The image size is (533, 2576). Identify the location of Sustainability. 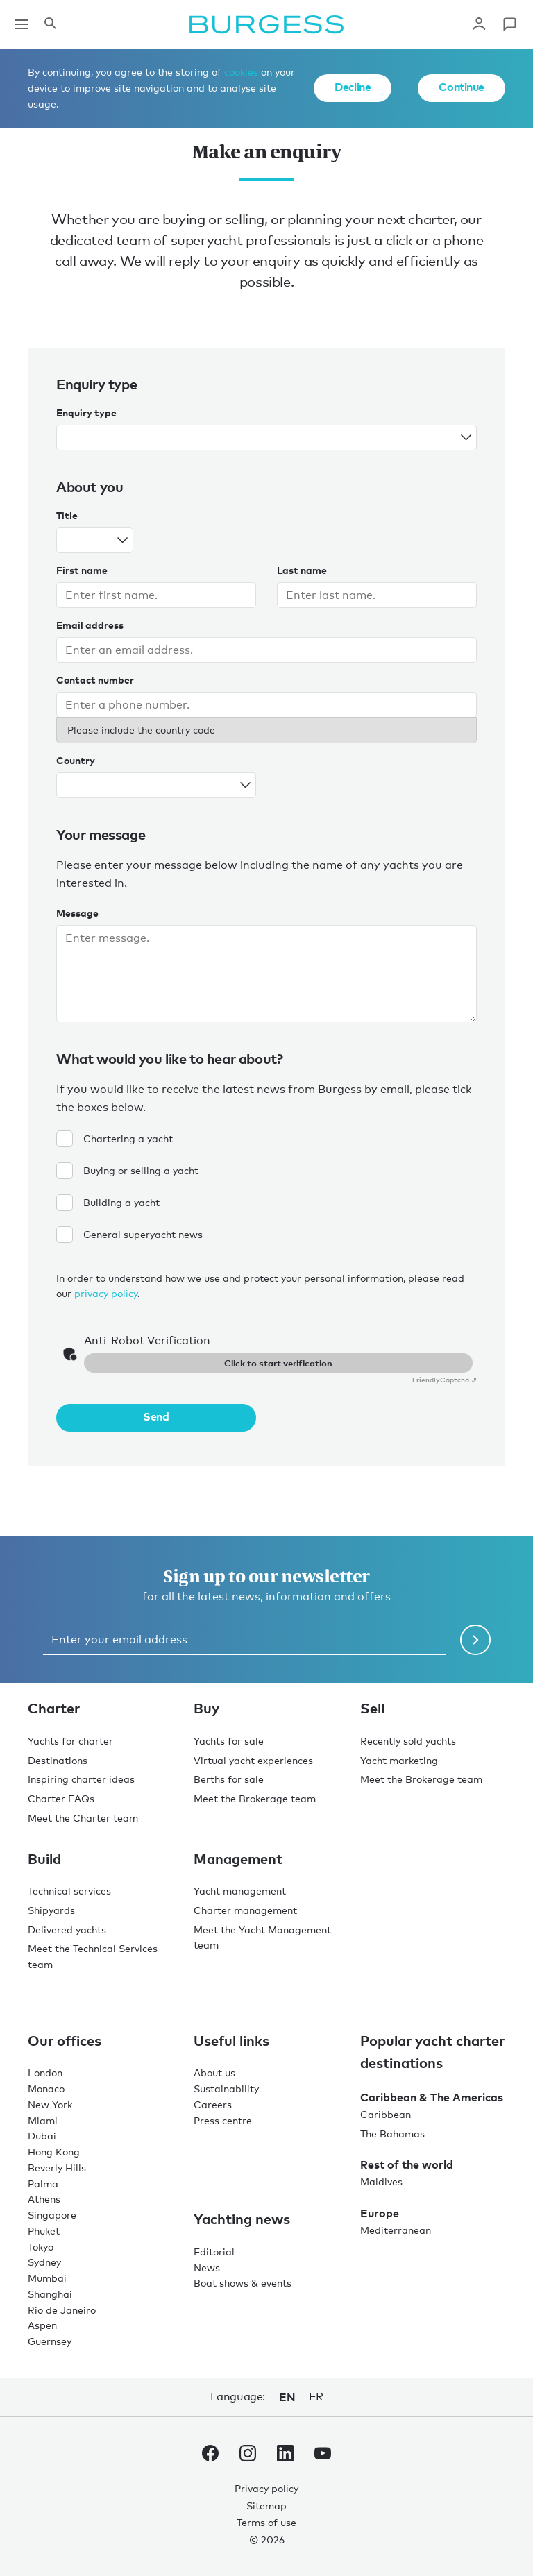
(226, 2088).